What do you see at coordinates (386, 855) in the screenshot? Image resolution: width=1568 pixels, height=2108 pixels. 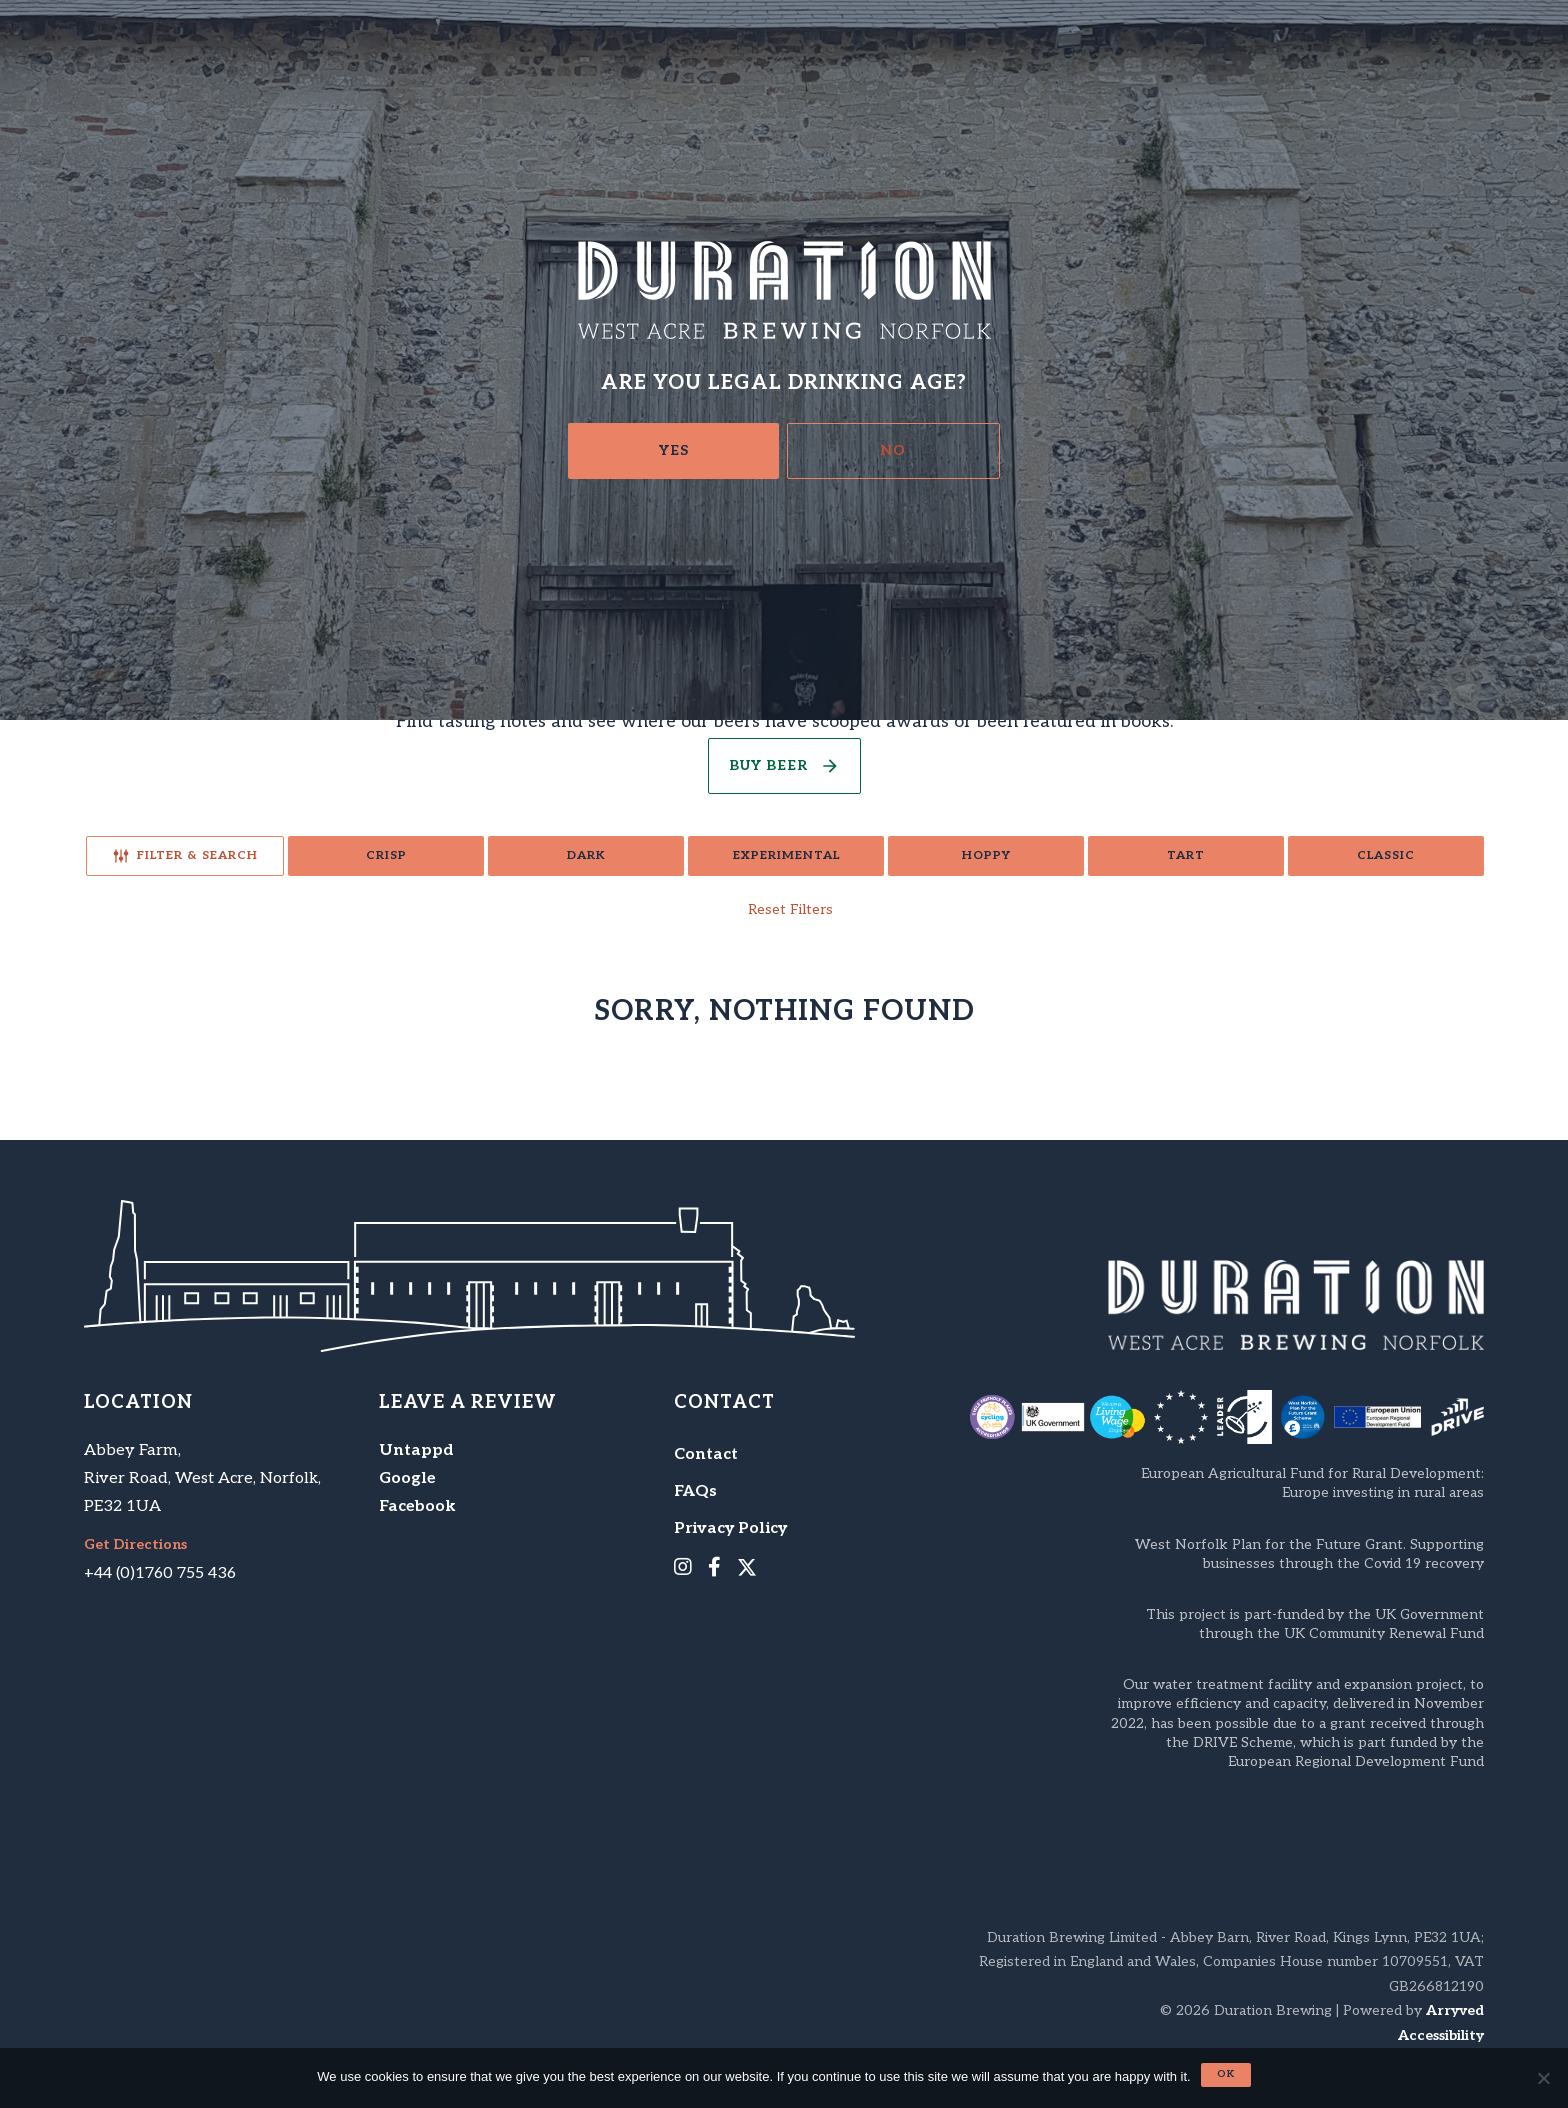 I see `Crisp` at bounding box center [386, 855].